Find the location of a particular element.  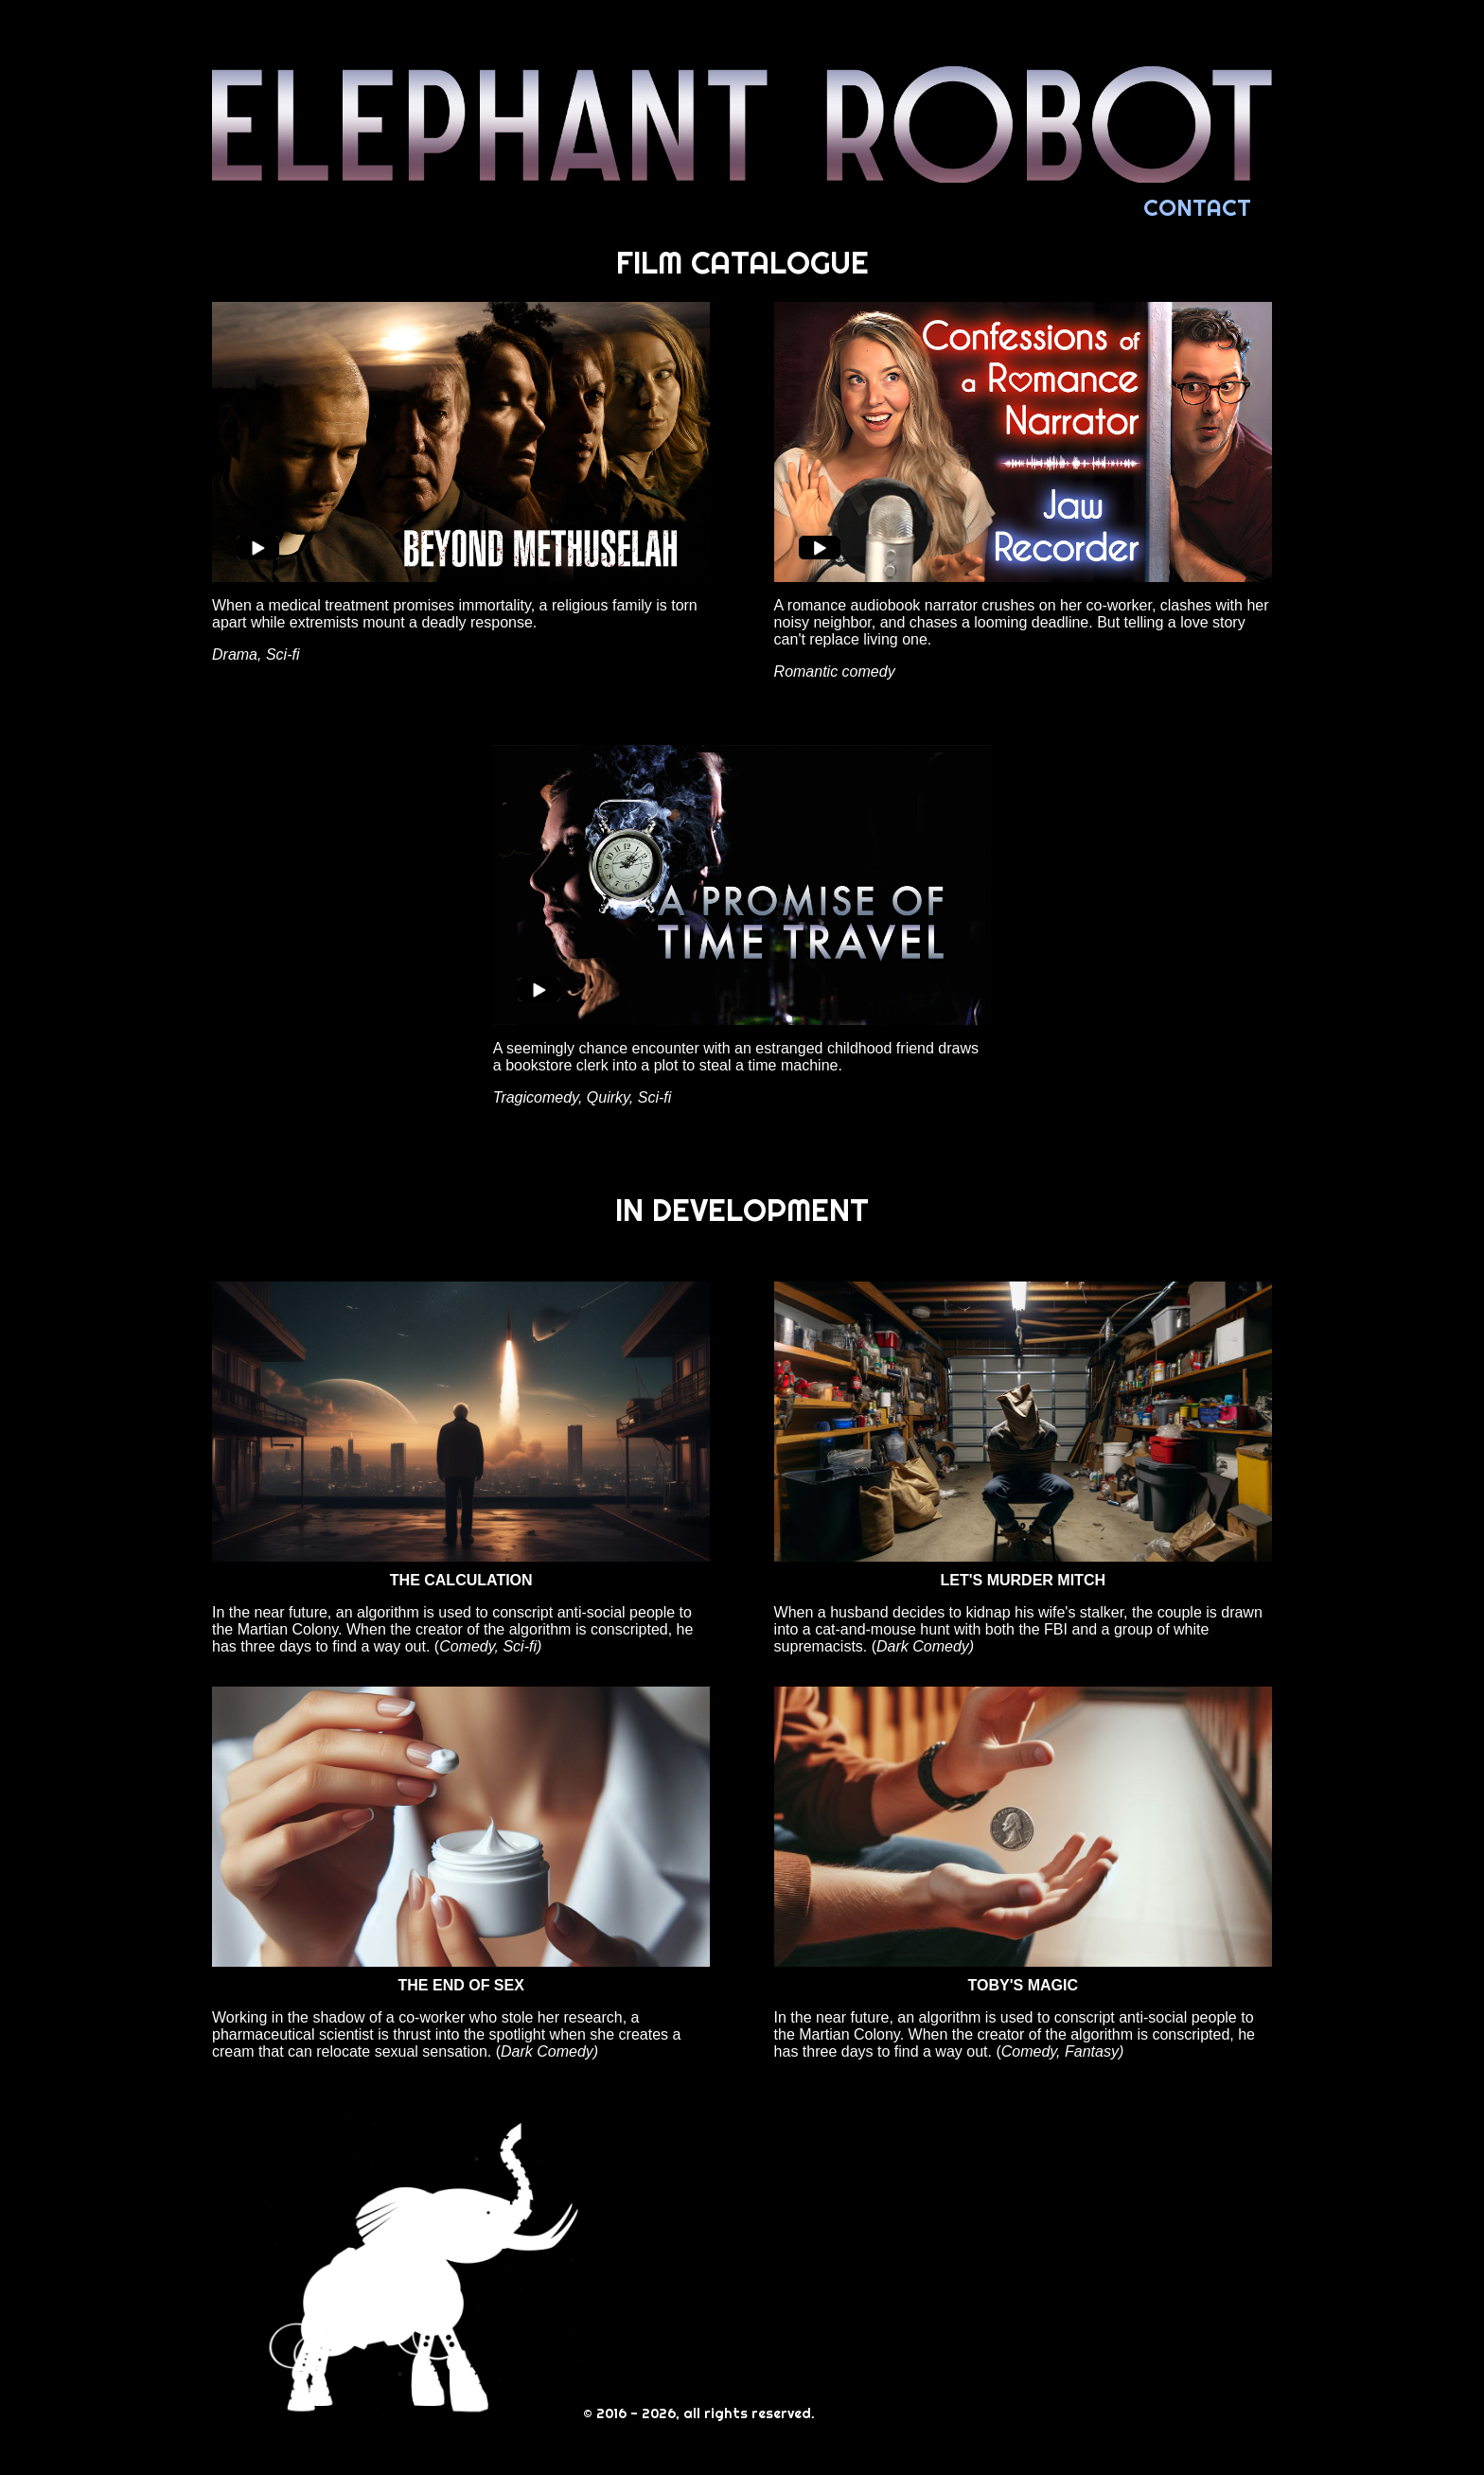

CONTACT is located at coordinates (1197, 207).